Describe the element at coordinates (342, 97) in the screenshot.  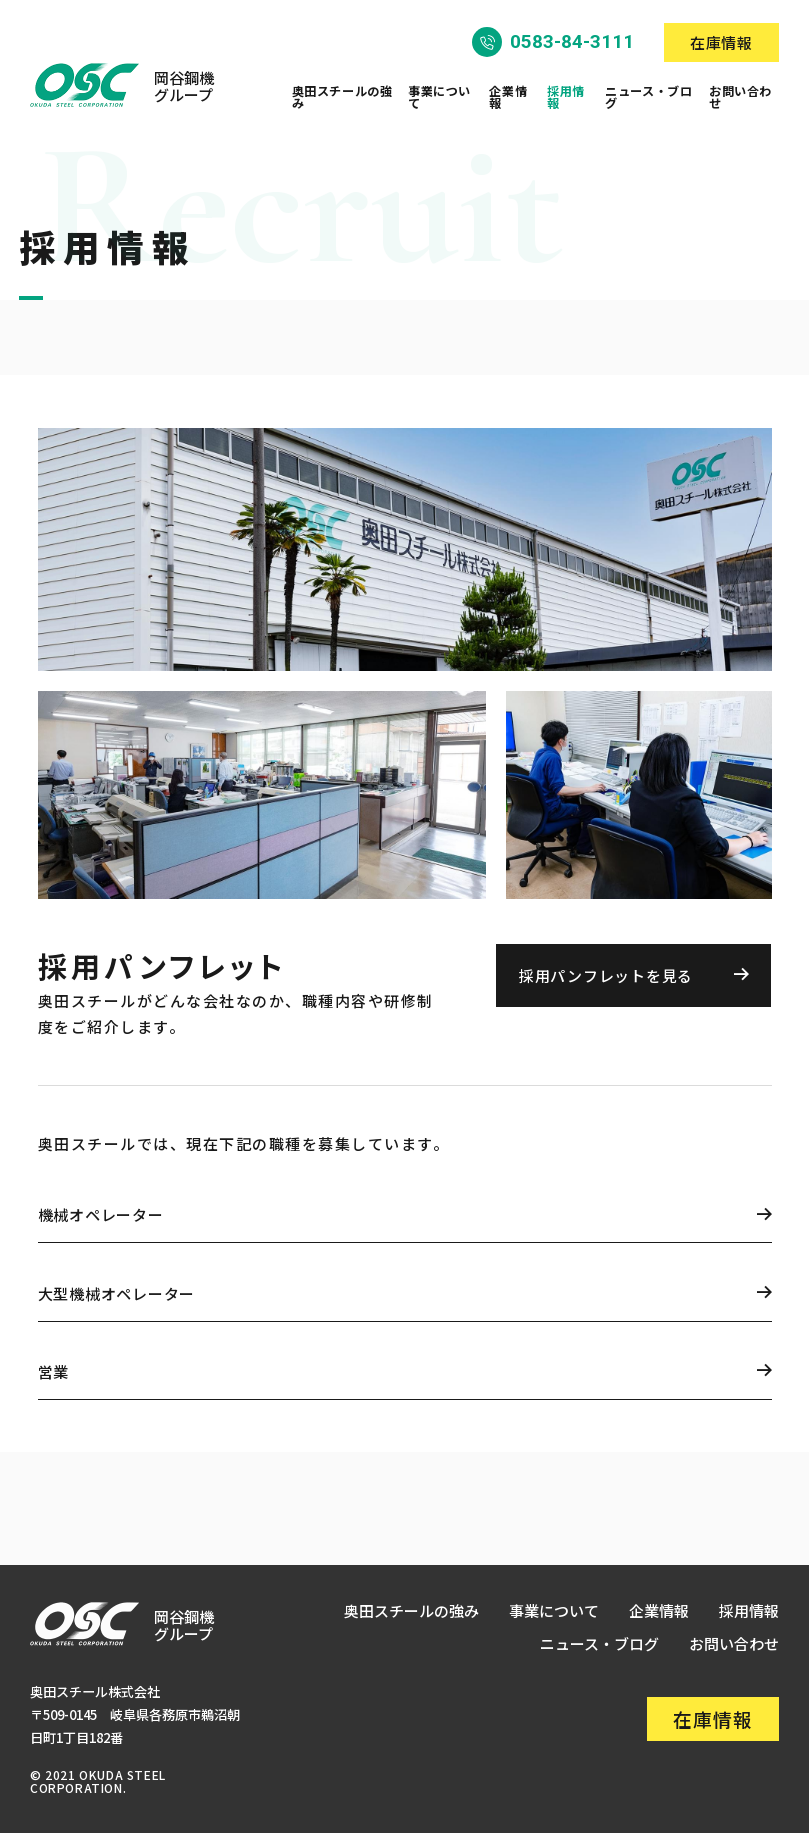
I see `奥田スチールの強み` at that location.